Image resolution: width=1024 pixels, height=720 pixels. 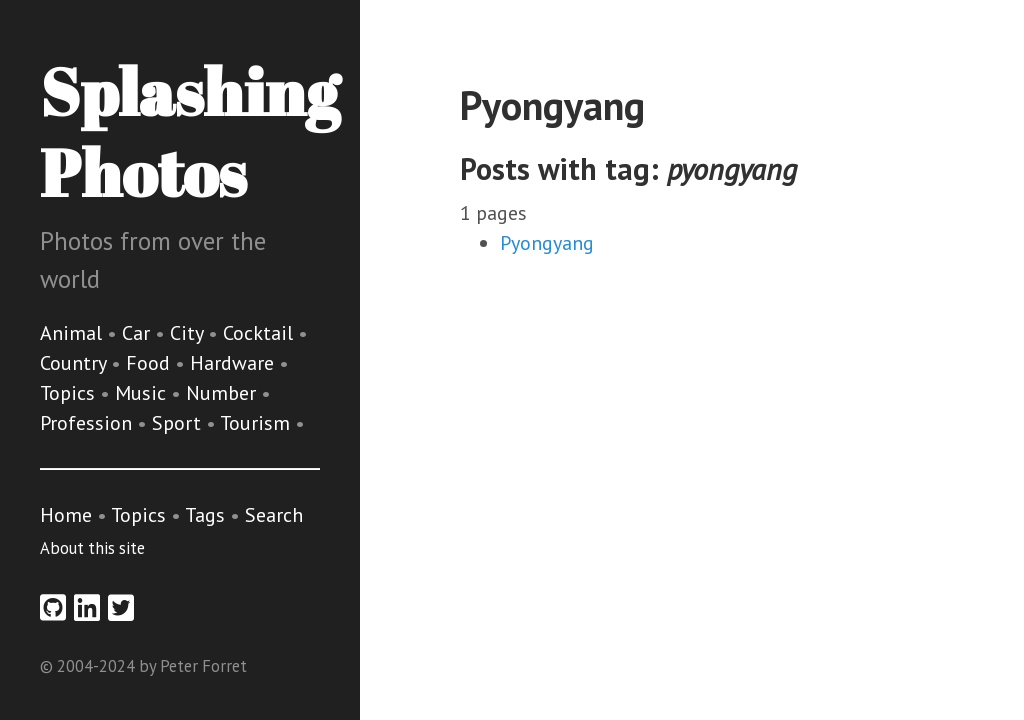 I want to click on Car, so click(x=138, y=333).